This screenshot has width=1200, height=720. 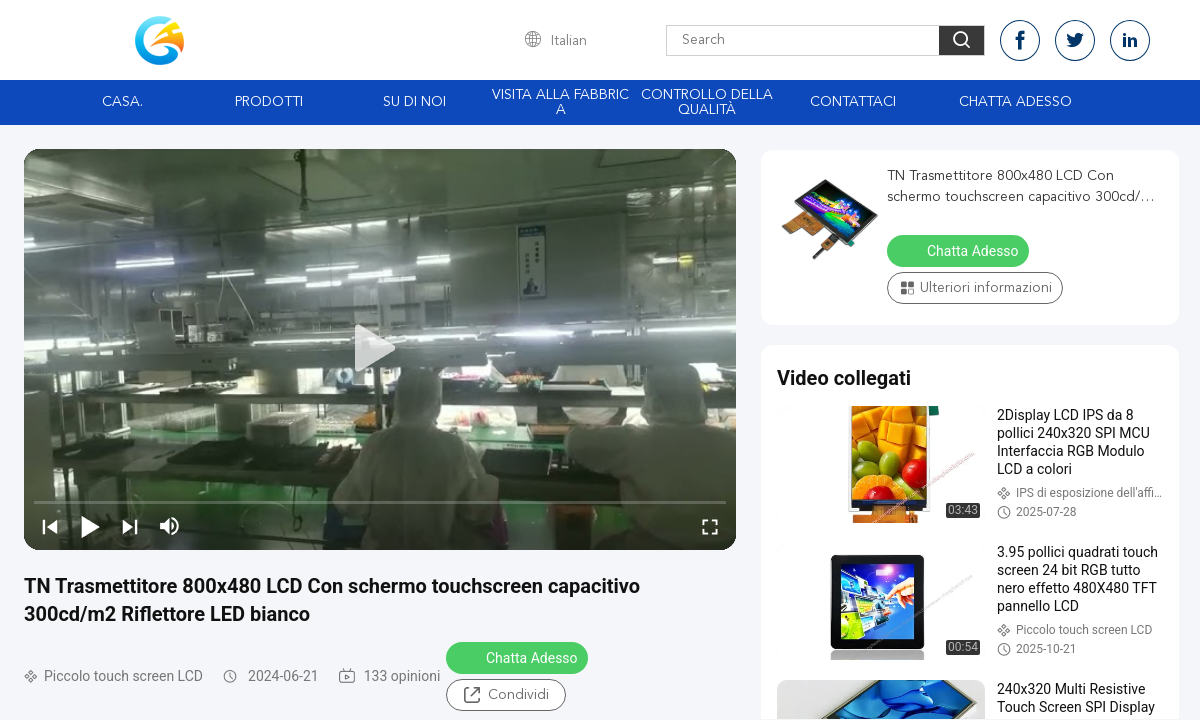 What do you see at coordinates (269, 102) in the screenshot?
I see `Prodotti` at bounding box center [269, 102].